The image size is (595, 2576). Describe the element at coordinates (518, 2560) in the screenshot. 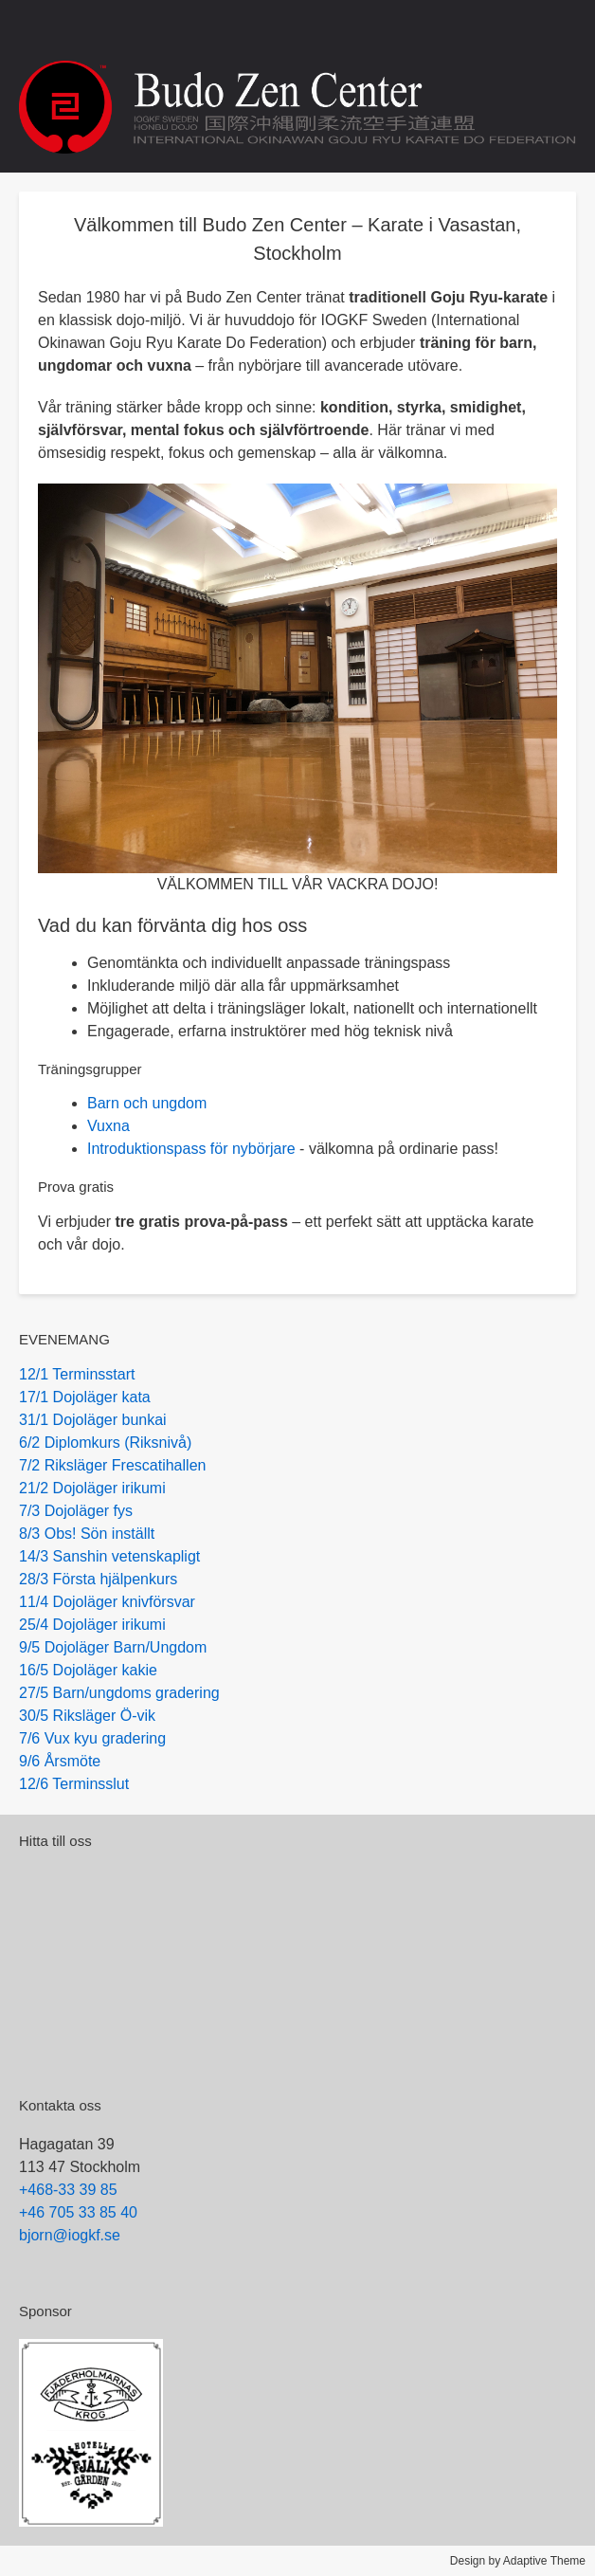

I see `Design by Adaptive Theme` at that location.